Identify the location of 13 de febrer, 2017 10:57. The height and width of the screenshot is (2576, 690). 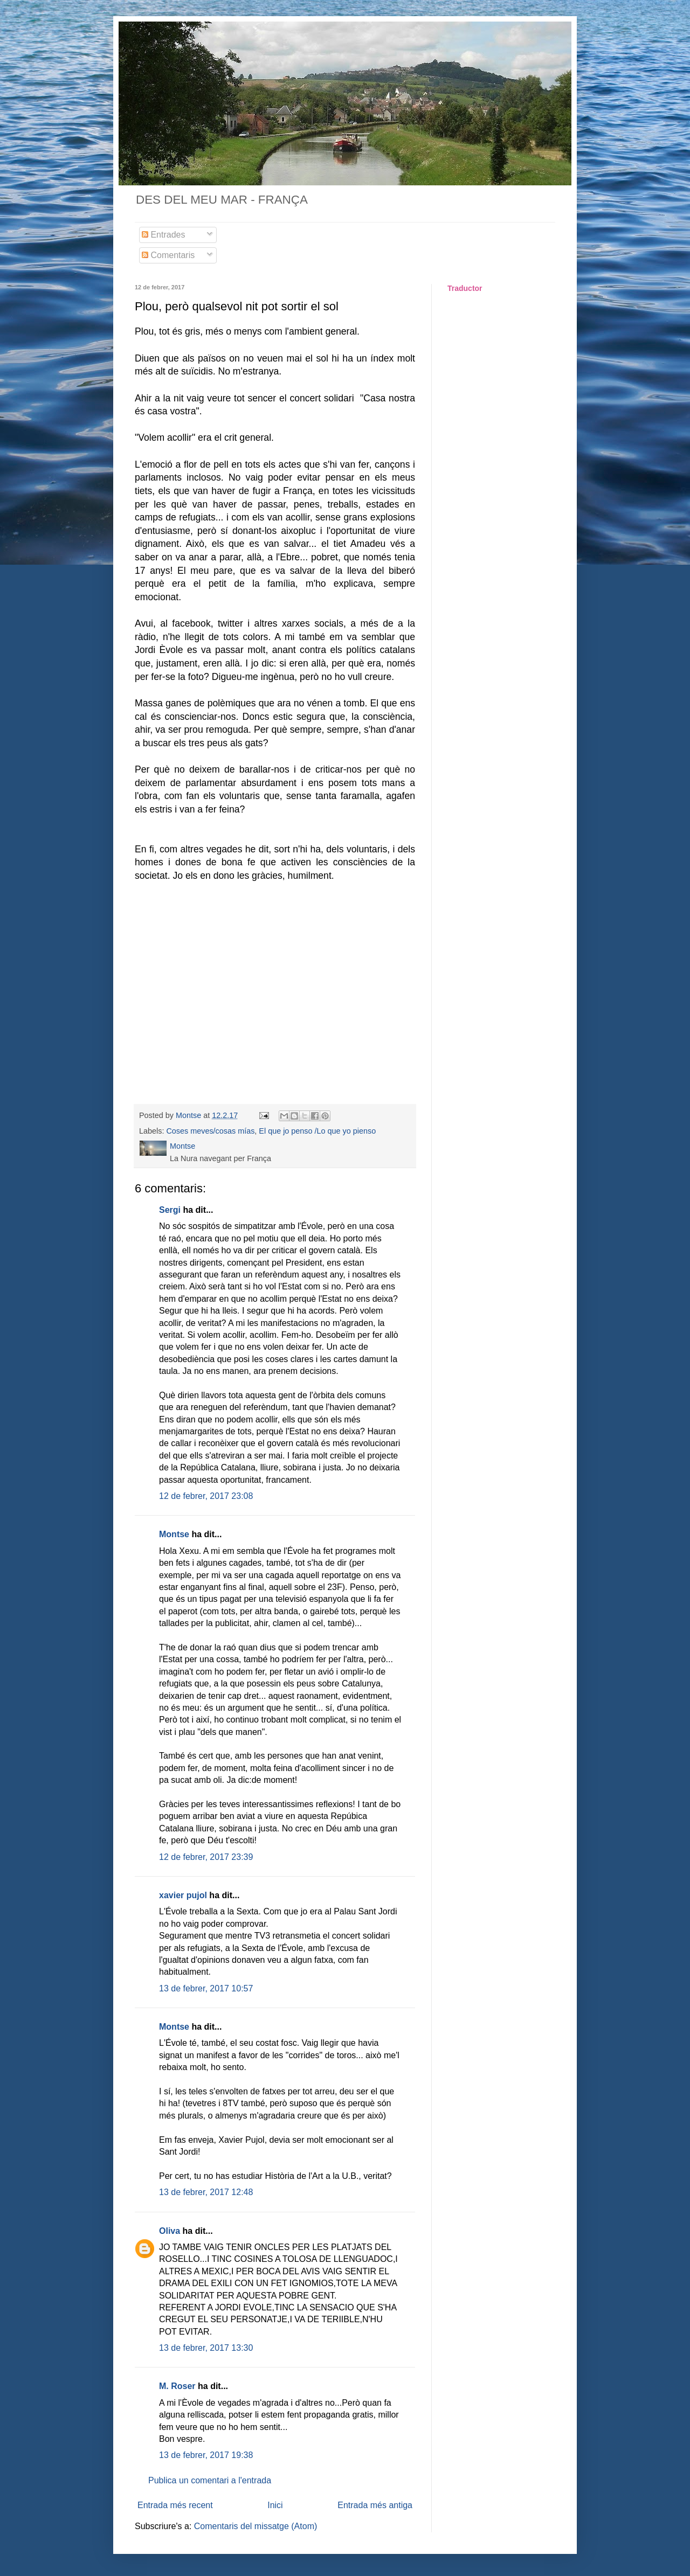
(206, 1988).